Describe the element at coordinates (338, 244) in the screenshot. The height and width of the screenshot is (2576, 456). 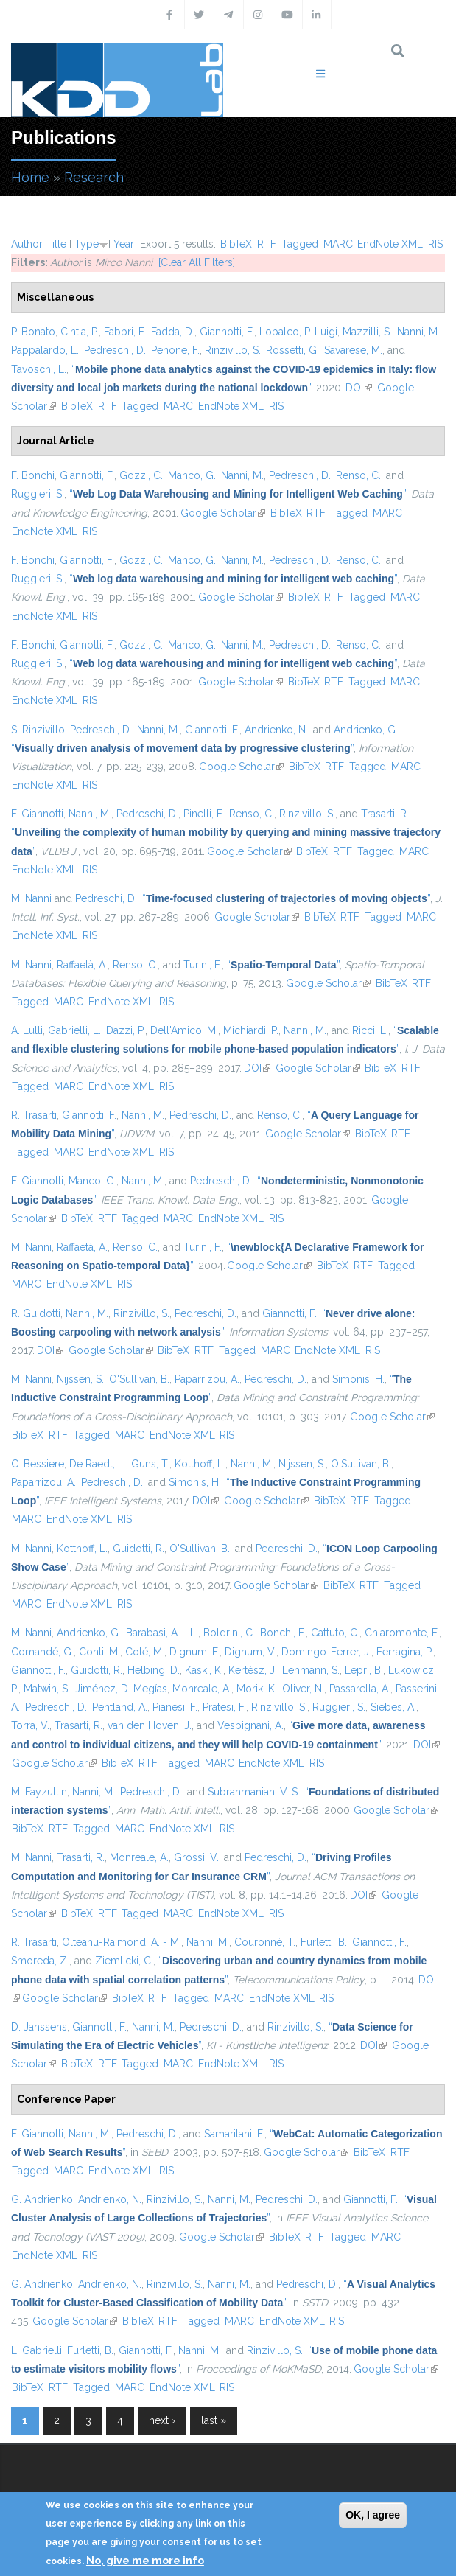
I see `MARC` at that location.